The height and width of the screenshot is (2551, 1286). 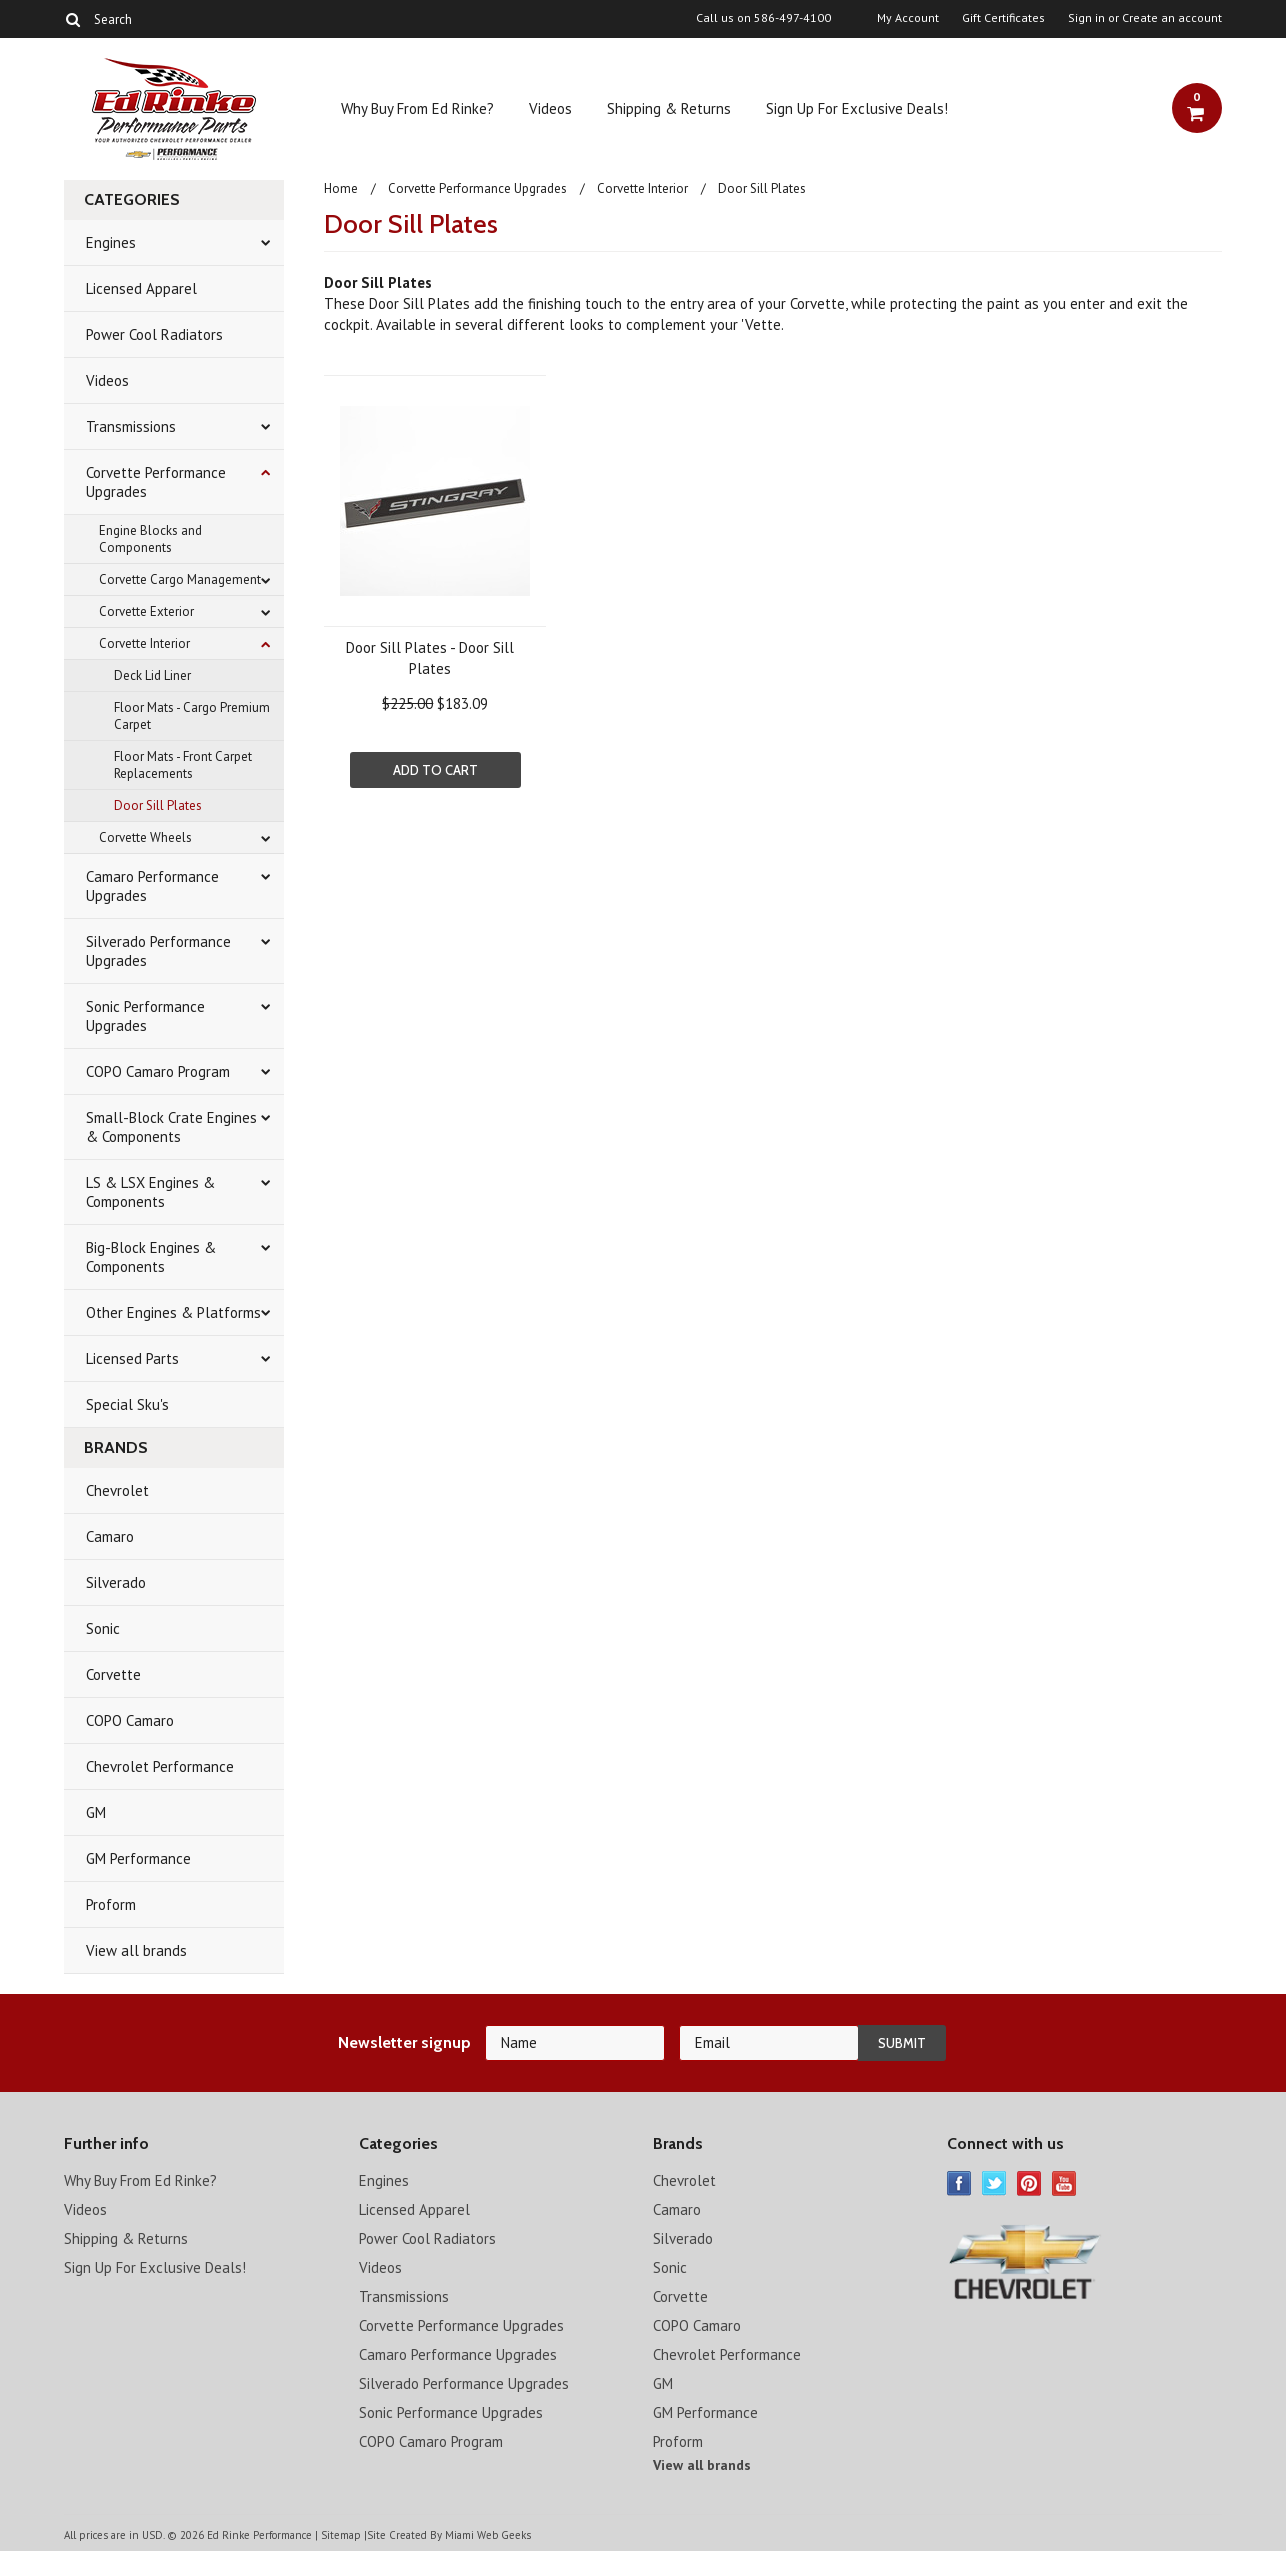 I want to click on Chevrolet, so click(x=117, y=1490).